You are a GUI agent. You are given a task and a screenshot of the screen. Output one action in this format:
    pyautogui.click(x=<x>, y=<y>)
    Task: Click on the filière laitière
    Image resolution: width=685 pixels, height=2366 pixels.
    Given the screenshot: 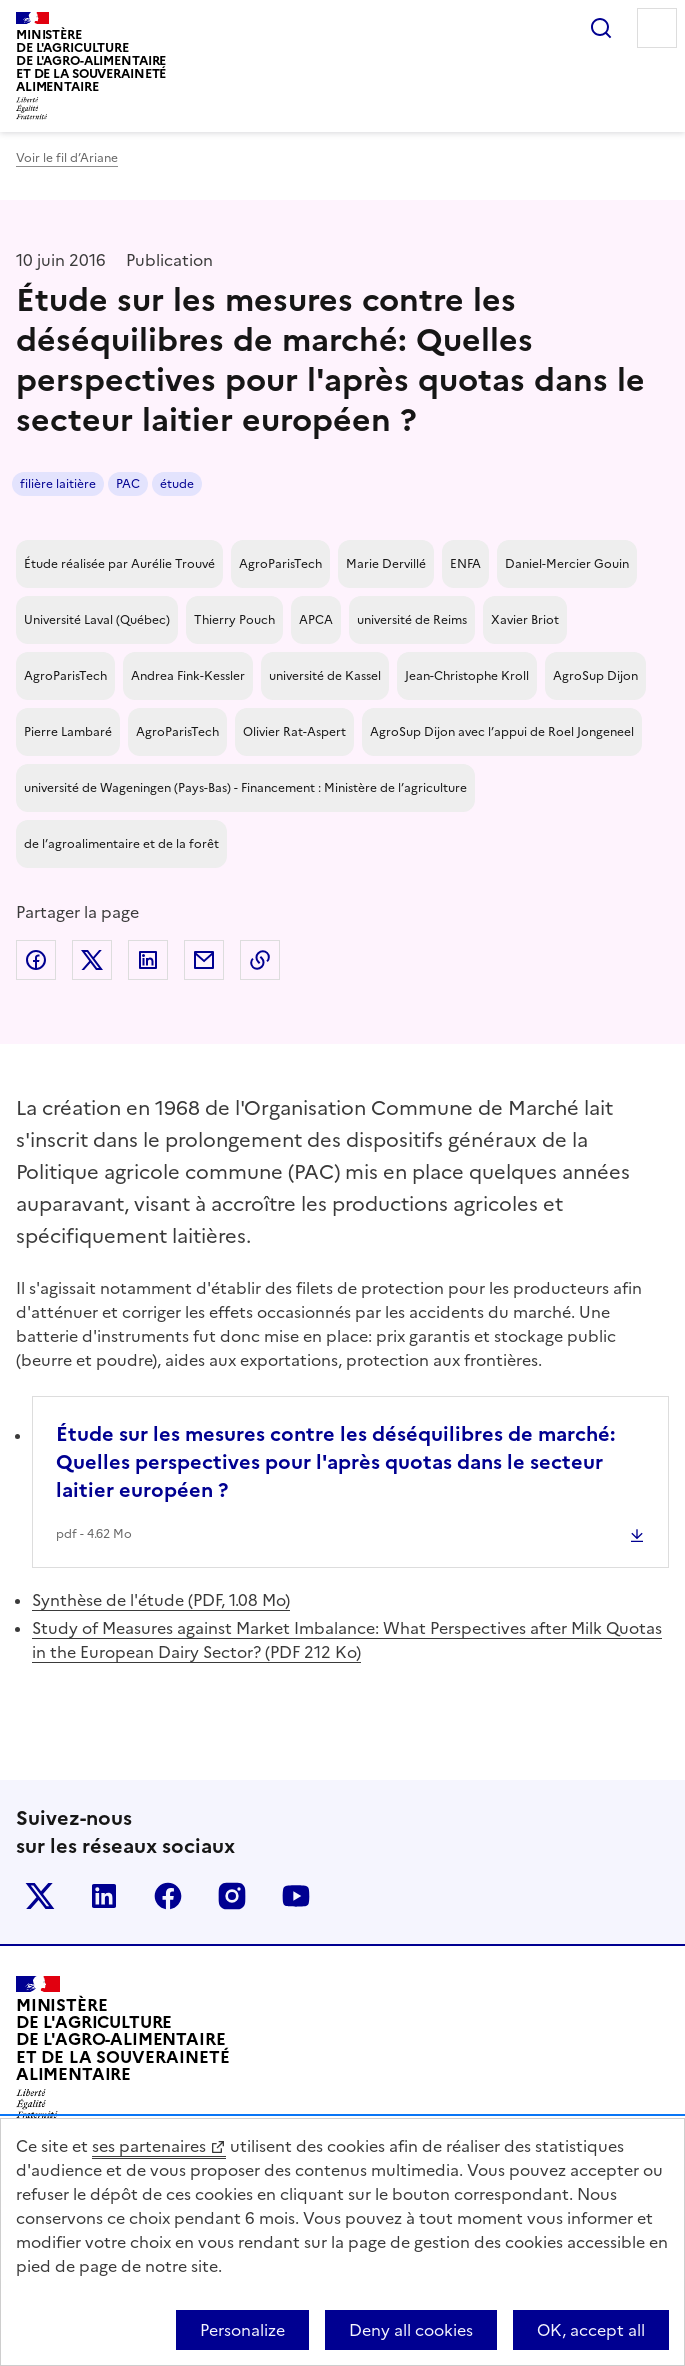 What is the action you would take?
    pyautogui.click(x=58, y=484)
    